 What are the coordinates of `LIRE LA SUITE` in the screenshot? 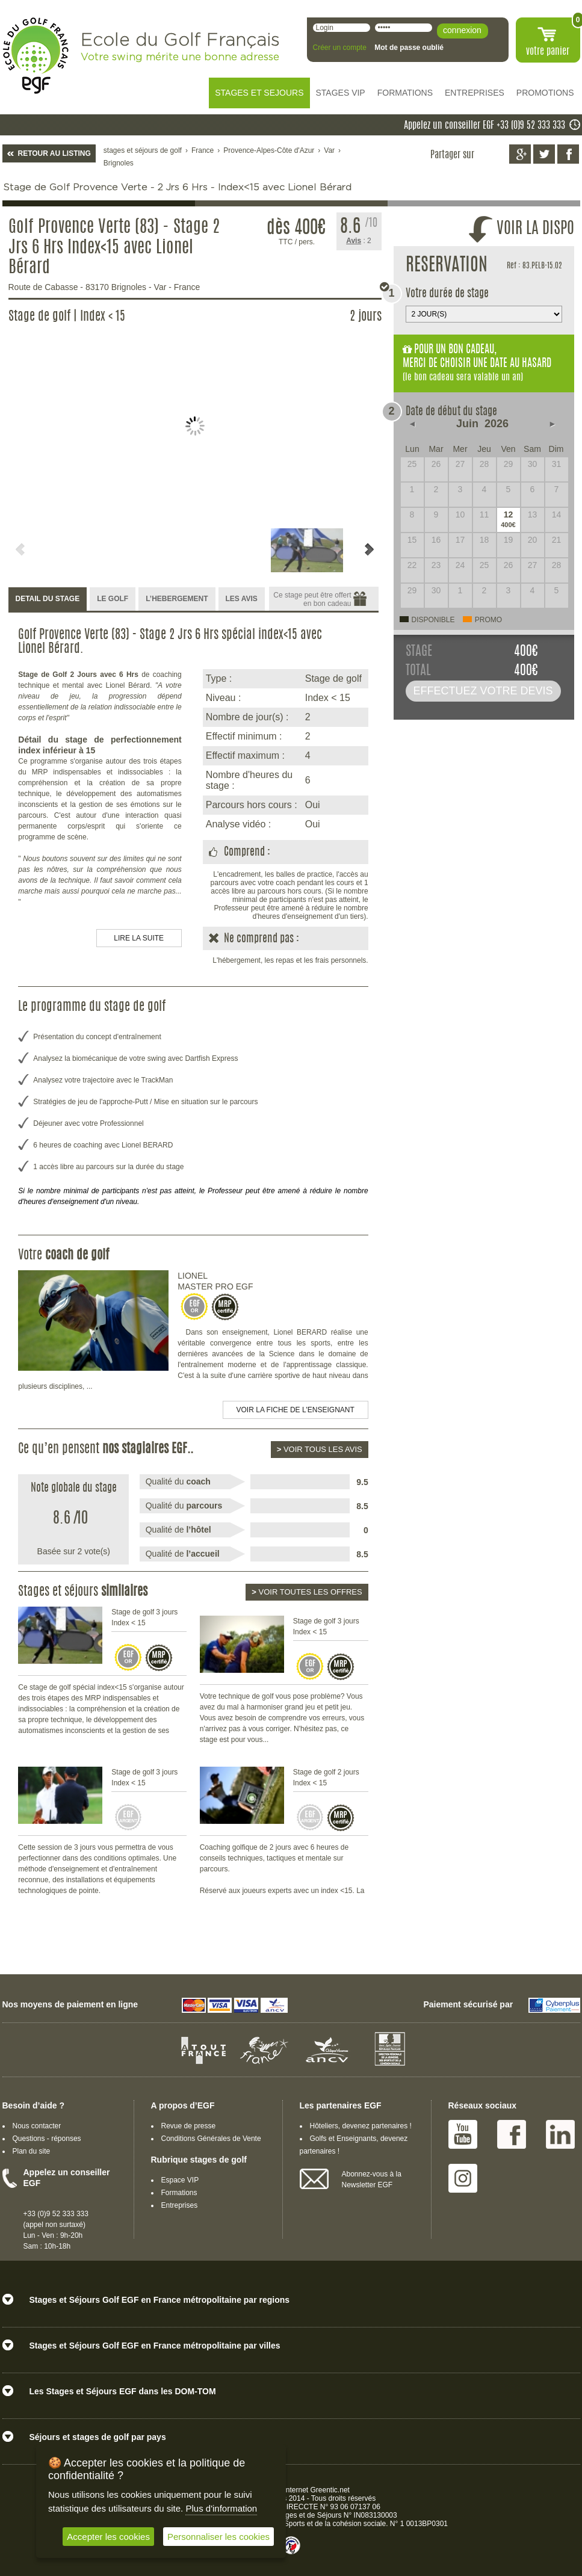 It's located at (139, 938).